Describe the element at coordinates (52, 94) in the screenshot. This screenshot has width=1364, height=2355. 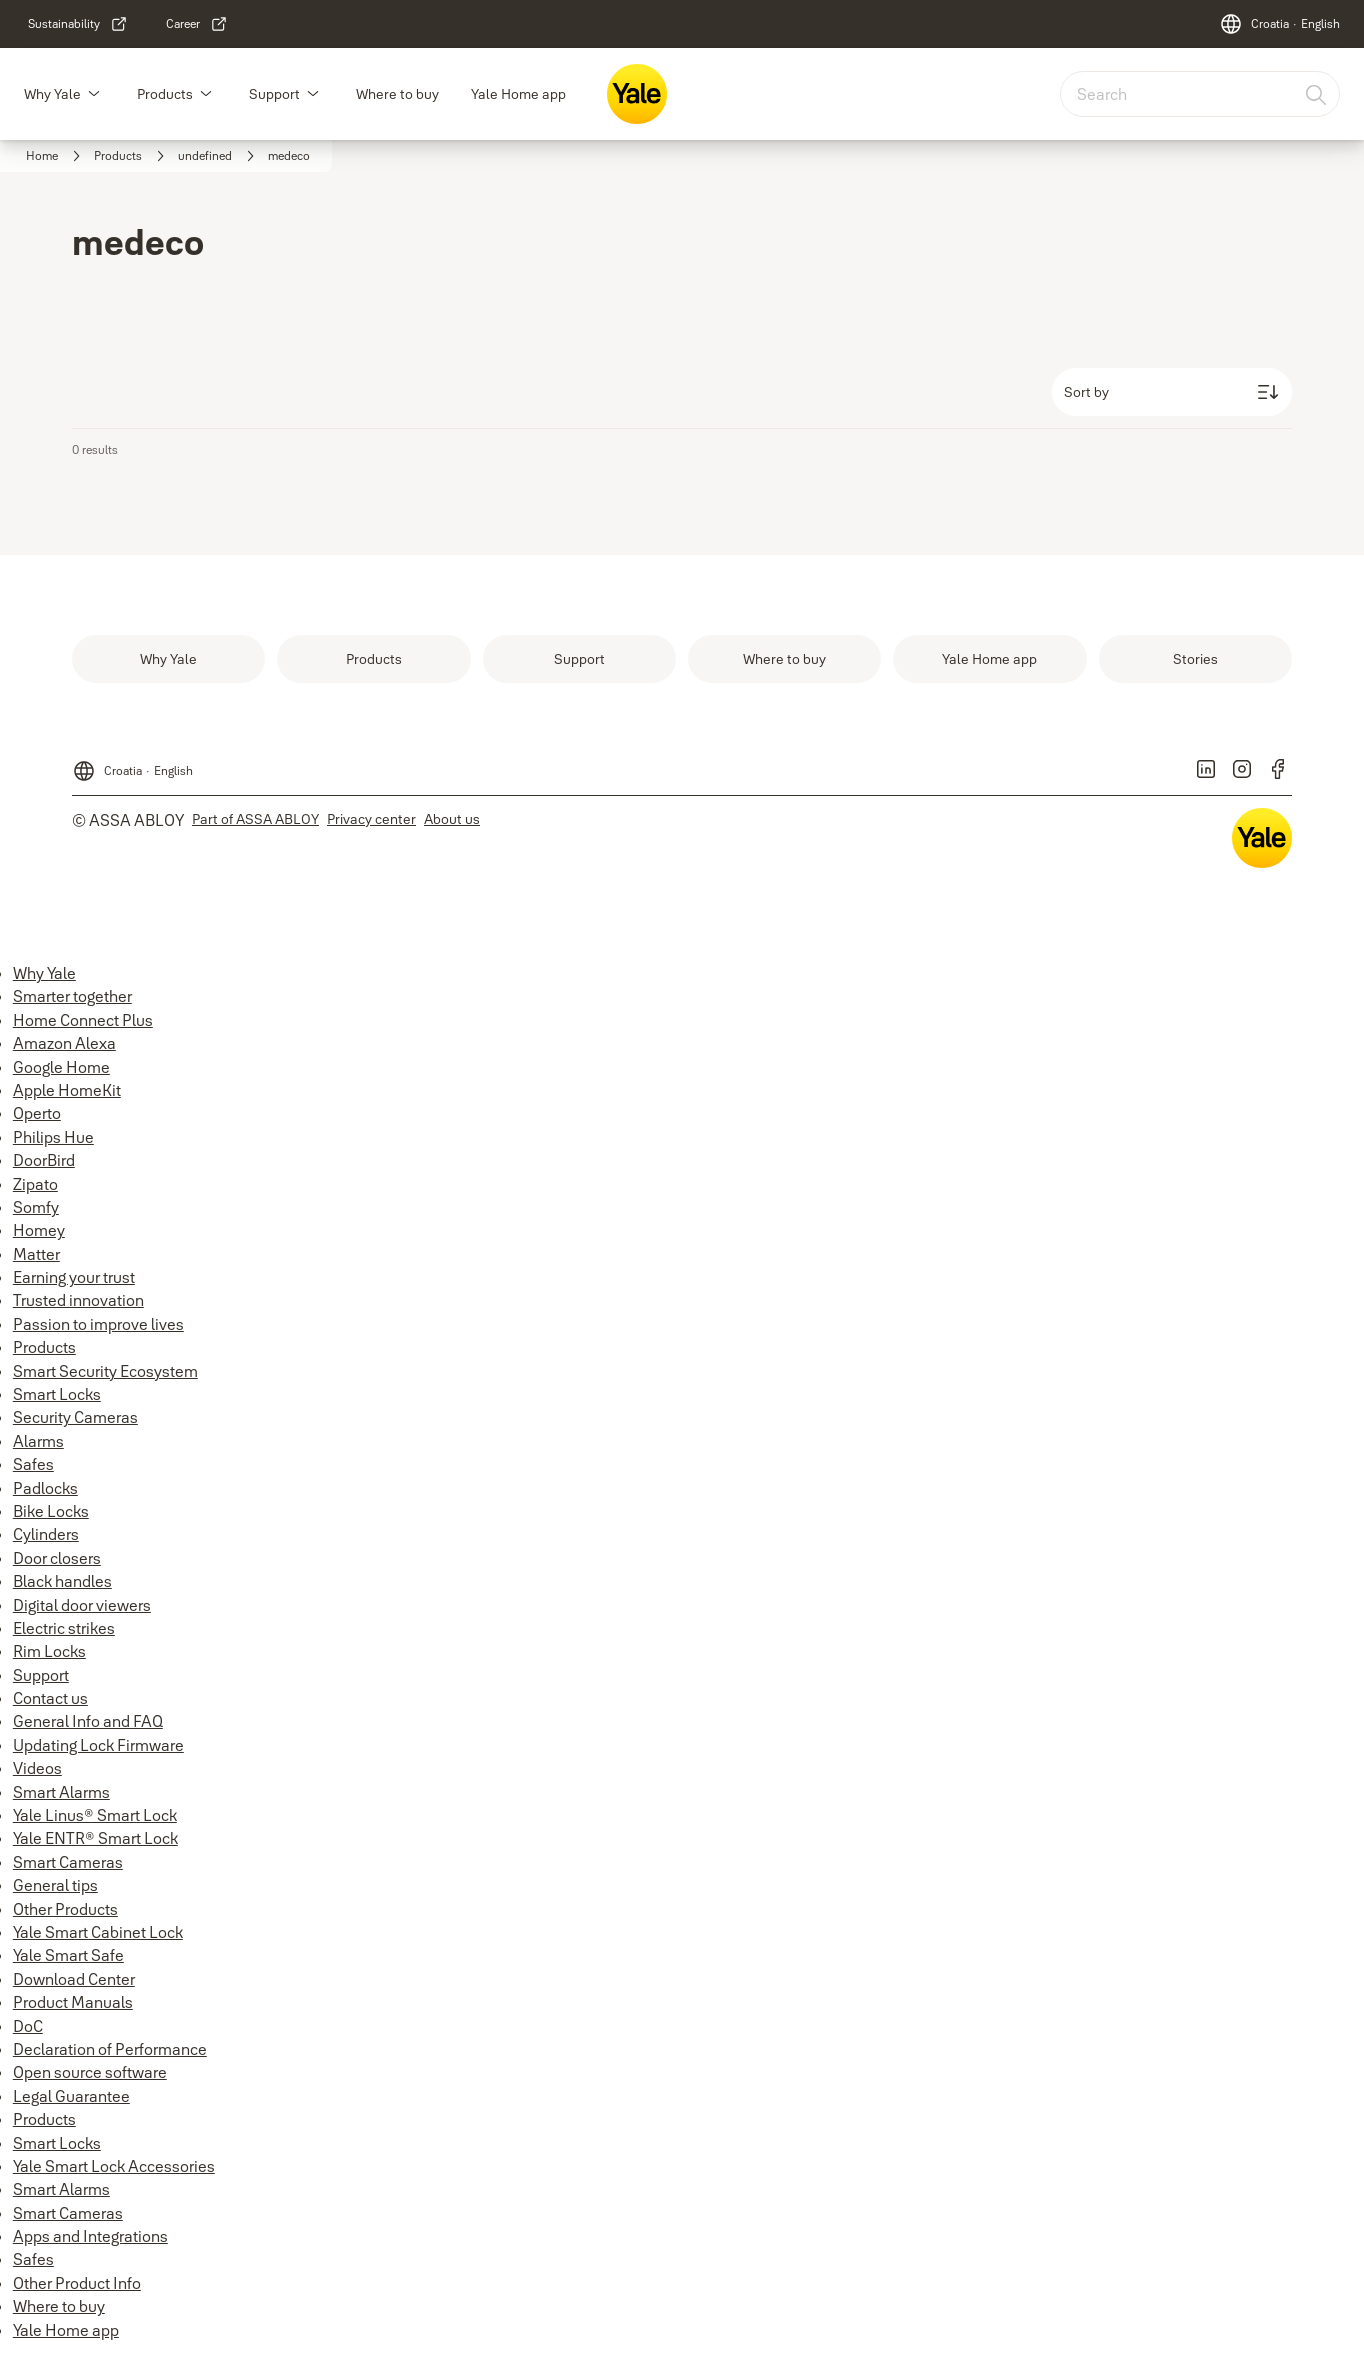
I see `Why Yale` at that location.